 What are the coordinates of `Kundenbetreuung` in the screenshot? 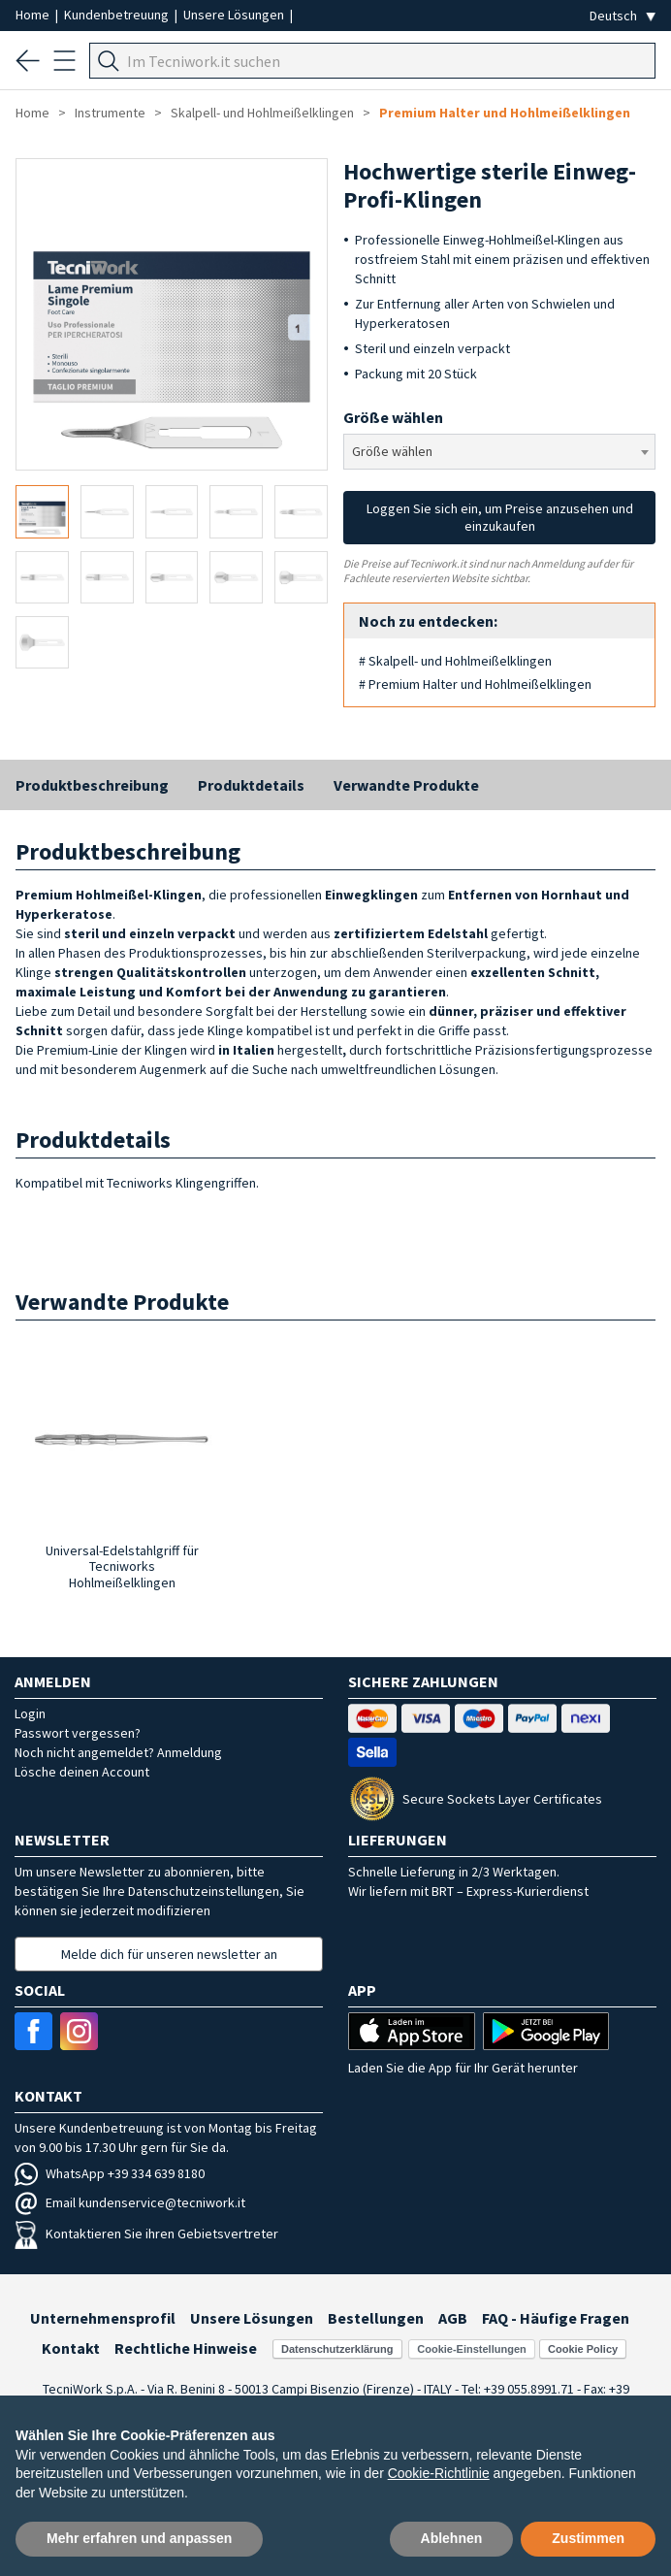 It's located at (118, 14).